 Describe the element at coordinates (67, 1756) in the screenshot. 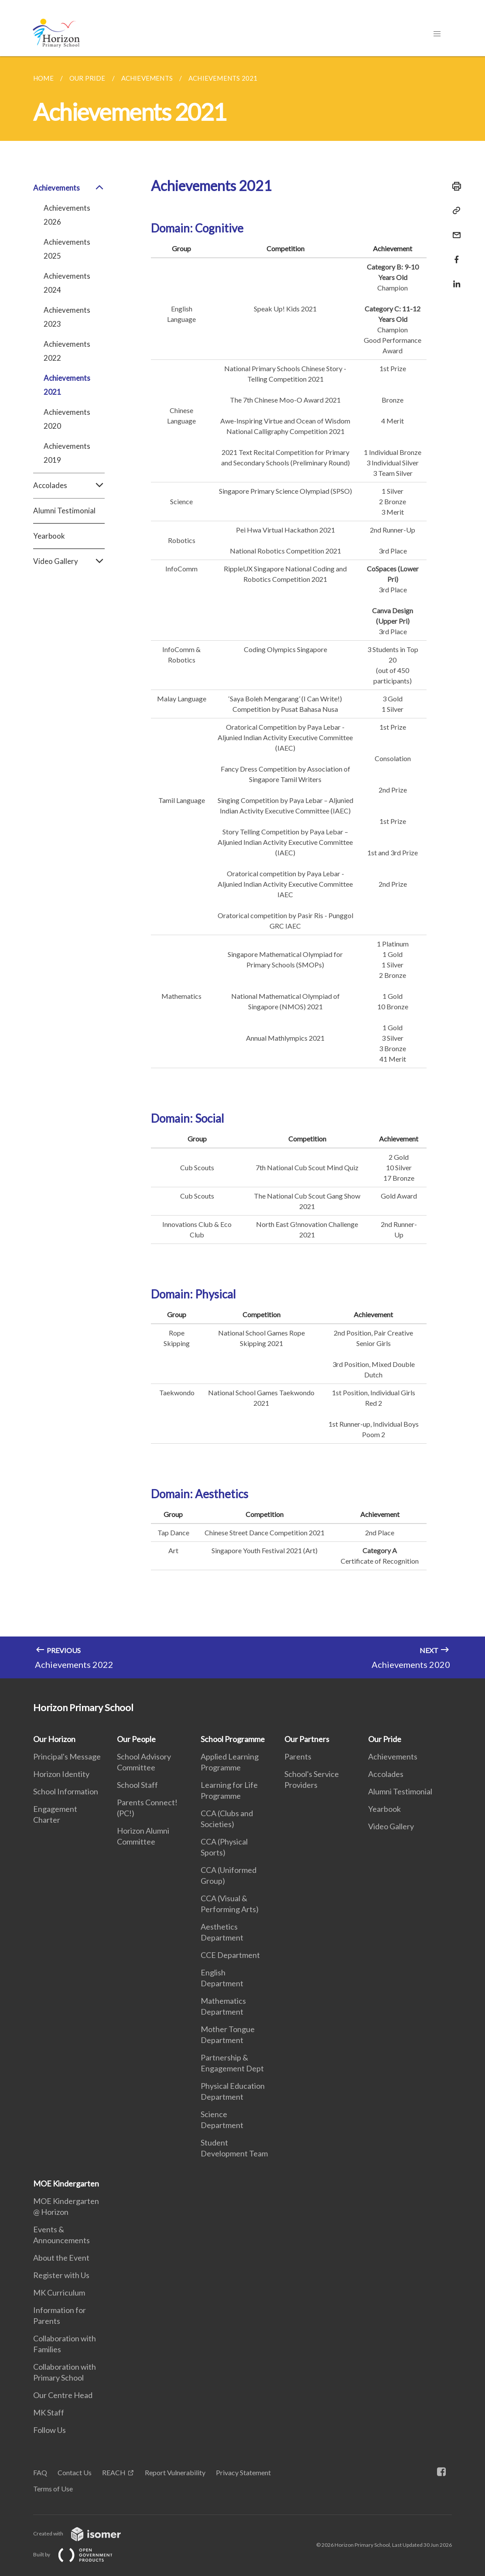

I see `Principal's Message` at that location.